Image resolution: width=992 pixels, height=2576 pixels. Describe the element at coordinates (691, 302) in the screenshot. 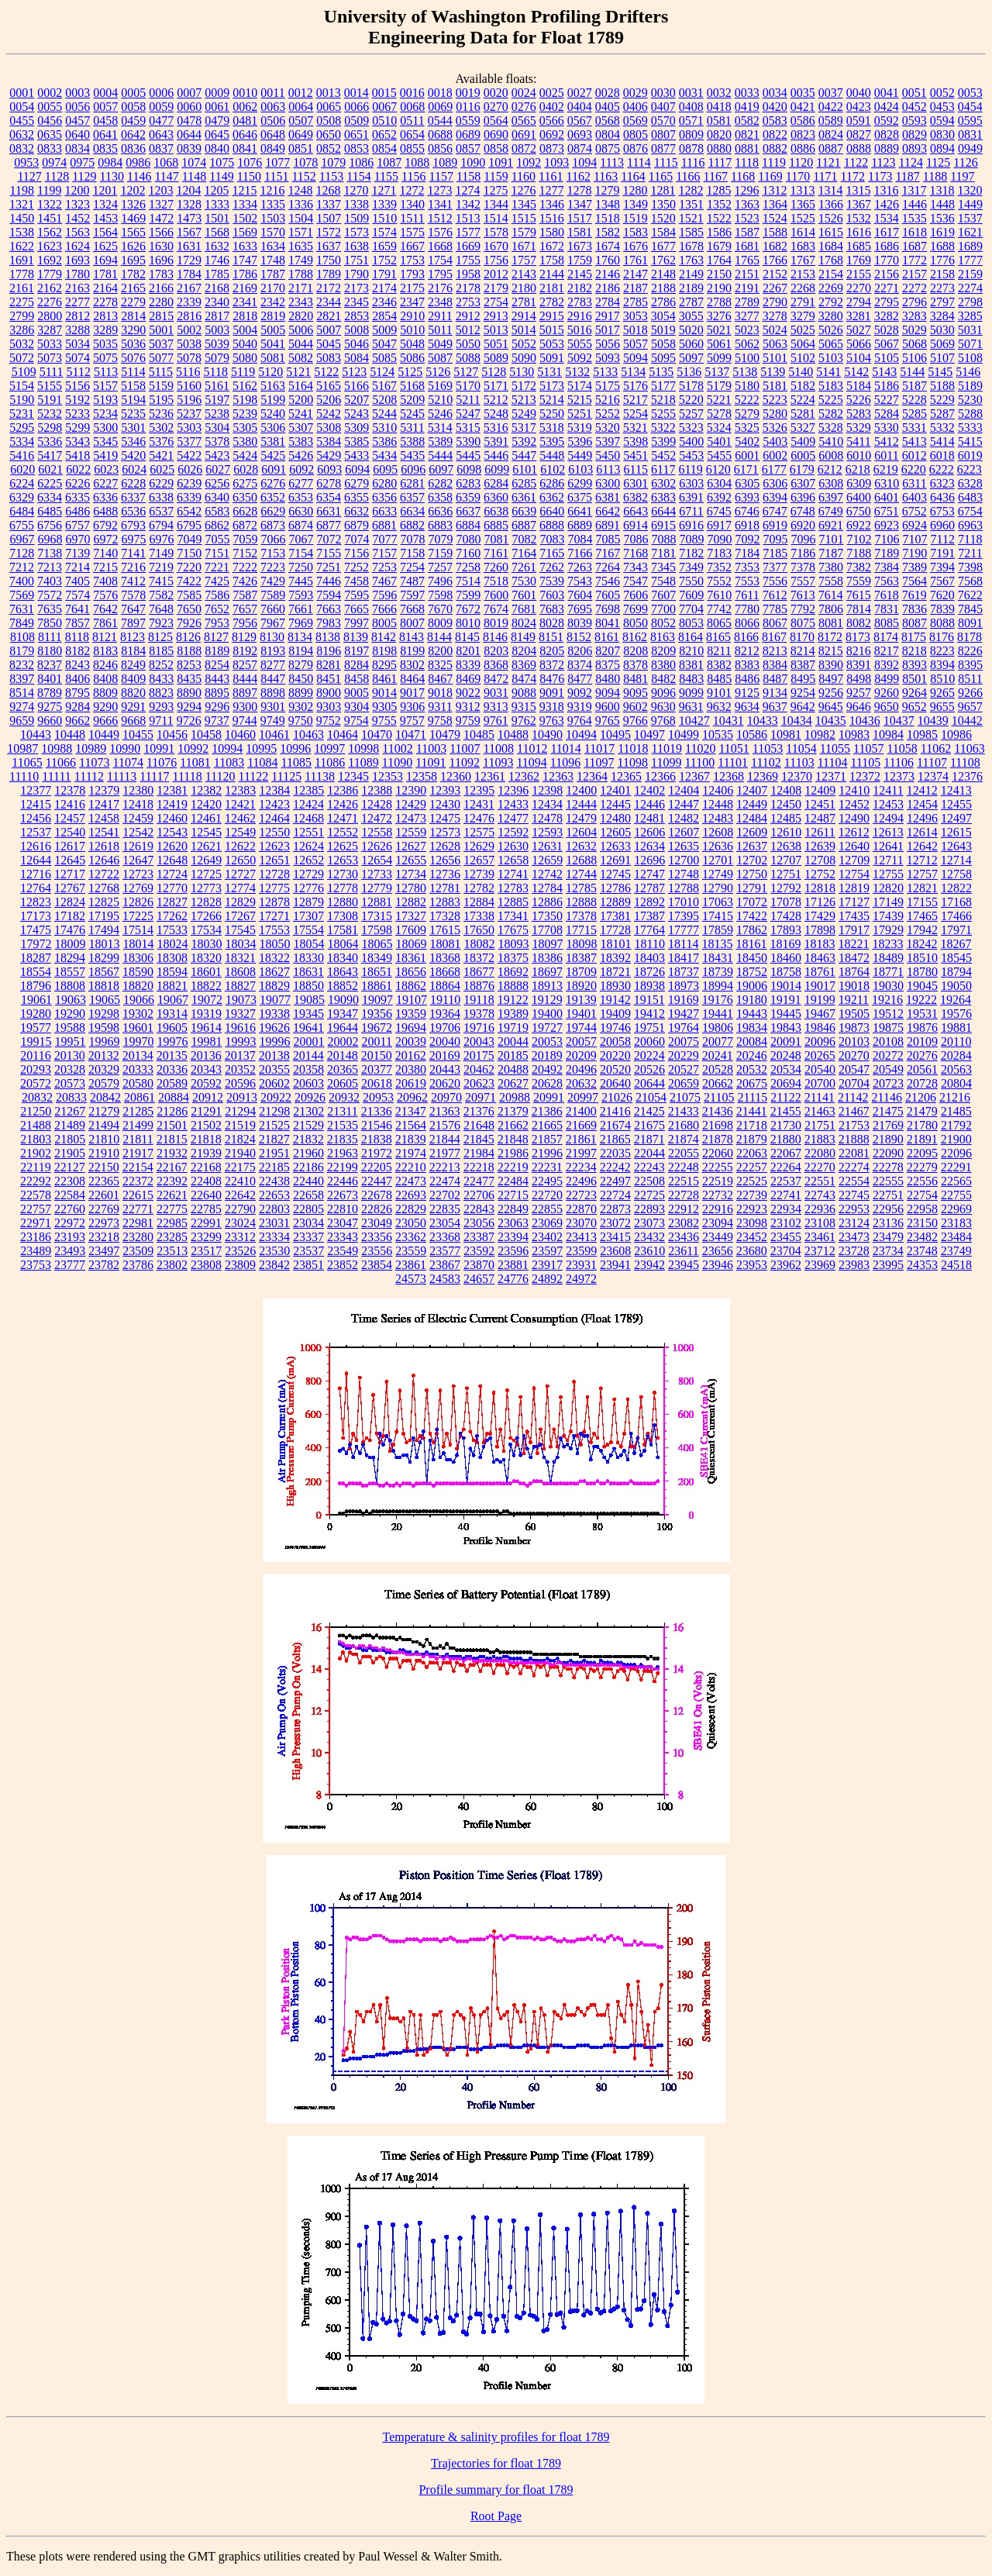

I see `2787` at that location.